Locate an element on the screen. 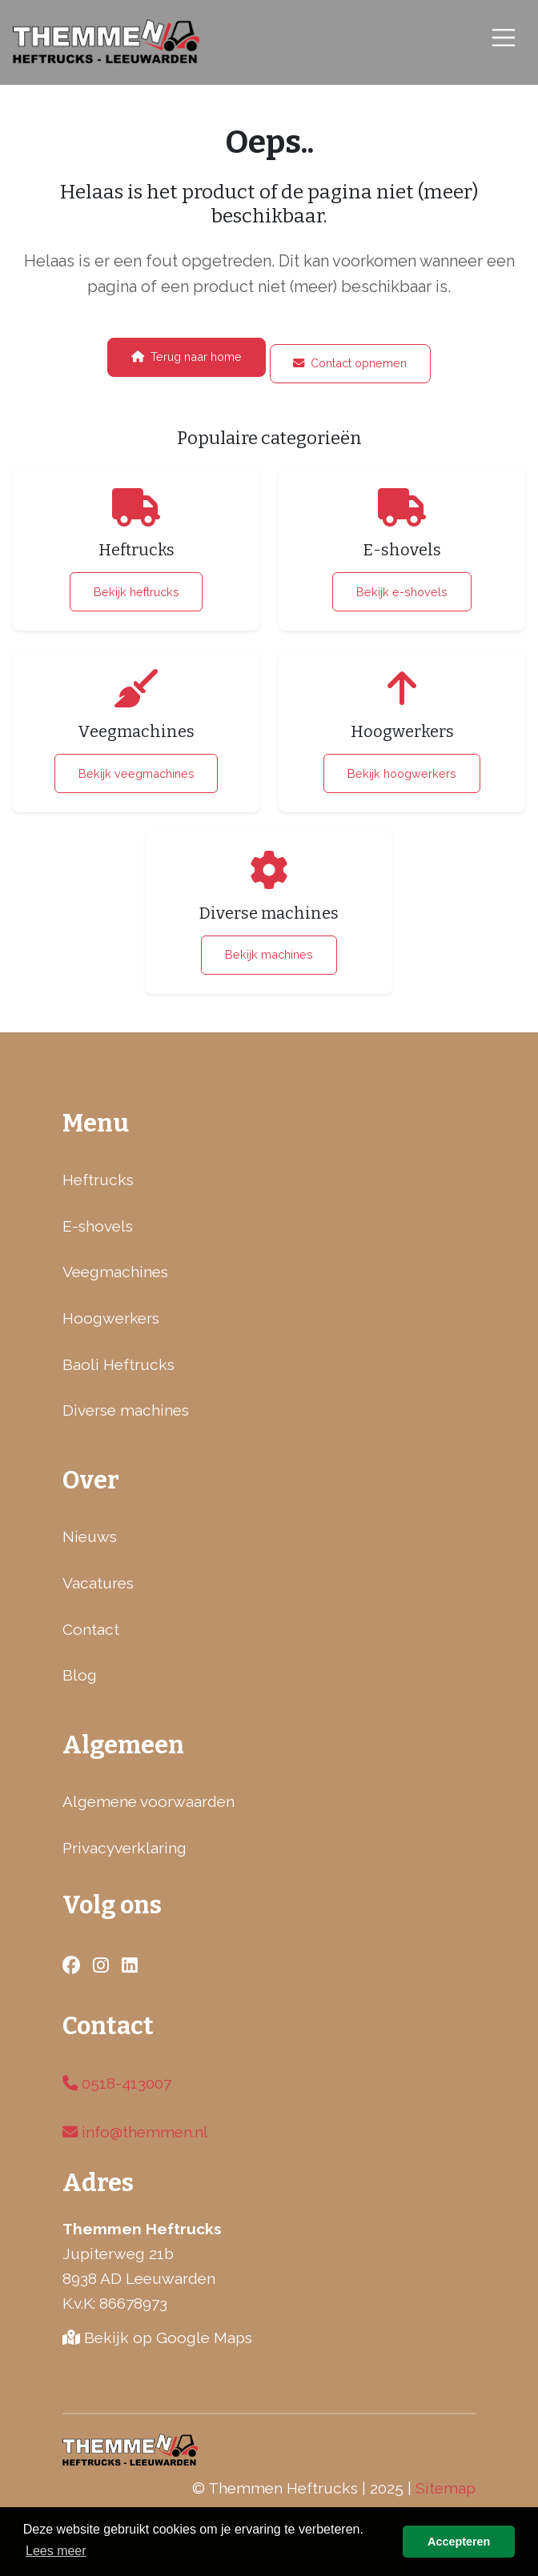 The width and height of the screenshot is (538, 2576). Nieuws is located at coordinates (89, 1536).